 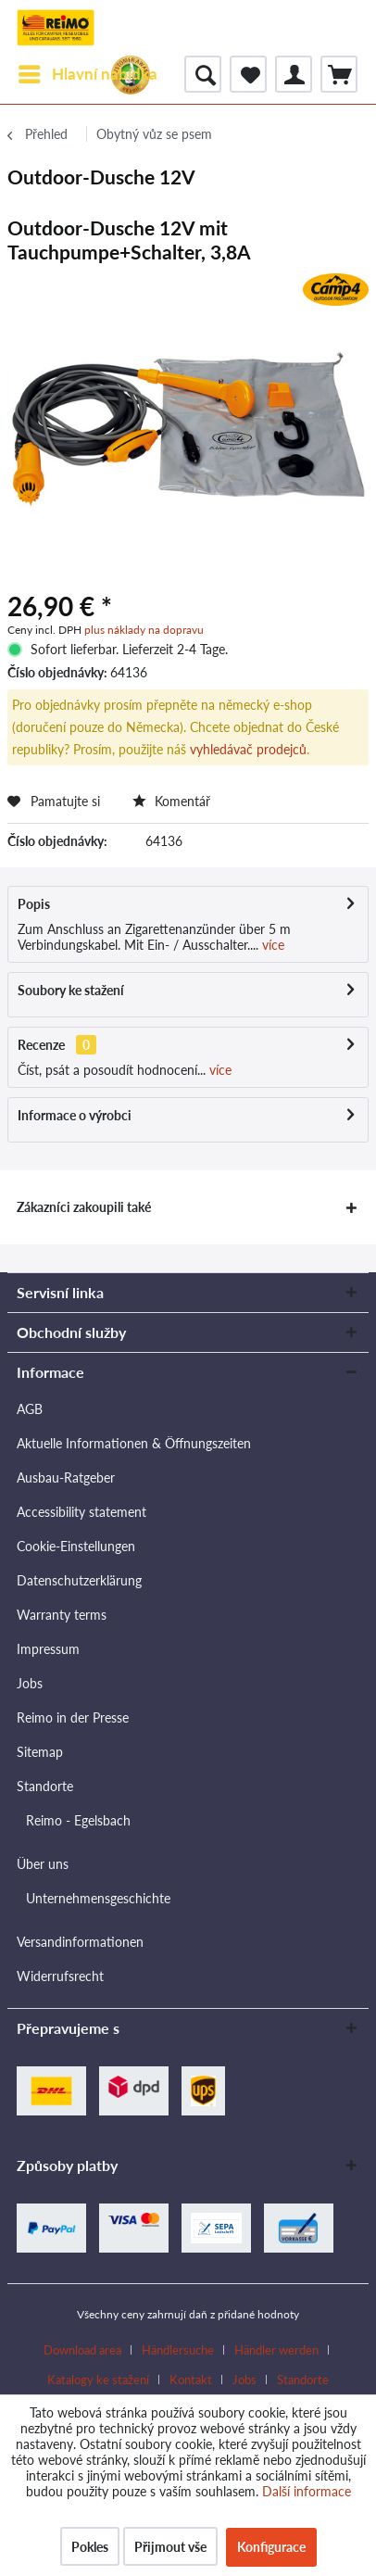 I want to click on vyhledávač prodejců, so click(x=248, y=749).